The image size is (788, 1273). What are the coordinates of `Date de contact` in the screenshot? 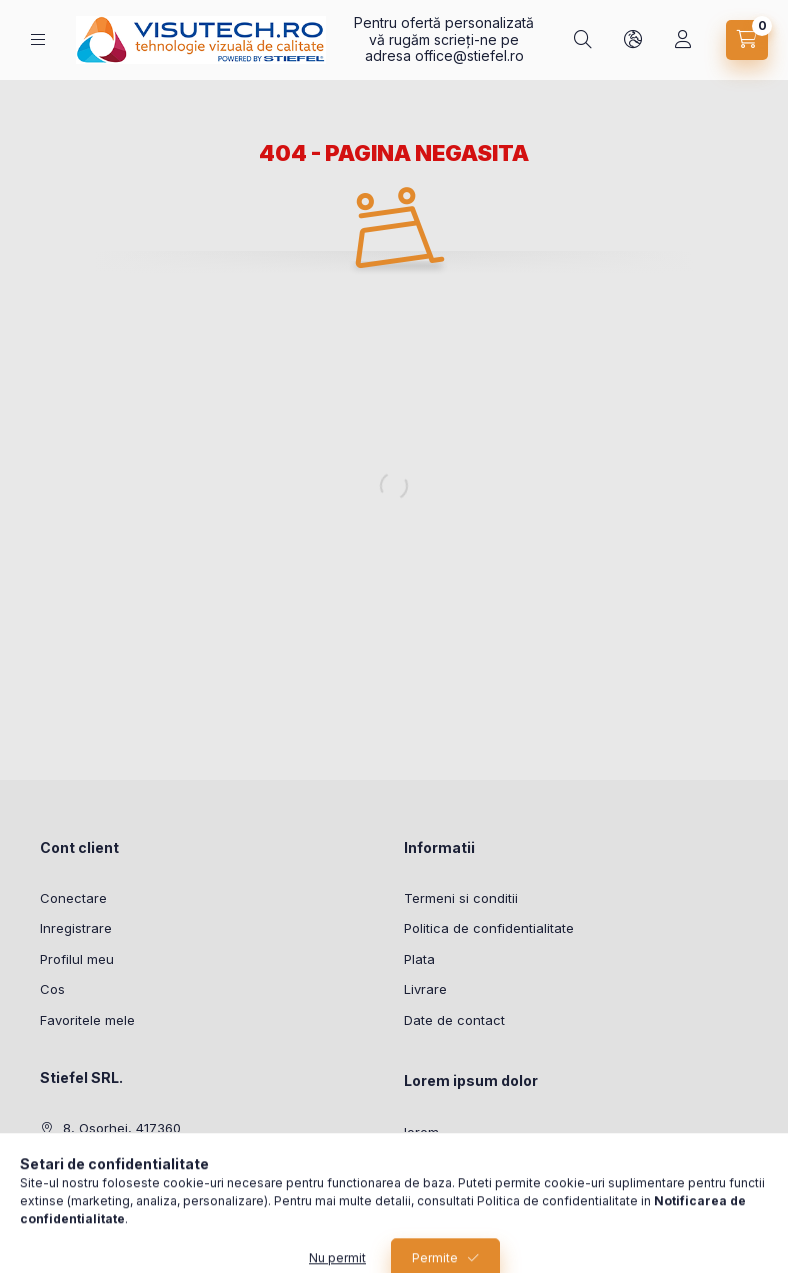 It's located at (454, 1020).